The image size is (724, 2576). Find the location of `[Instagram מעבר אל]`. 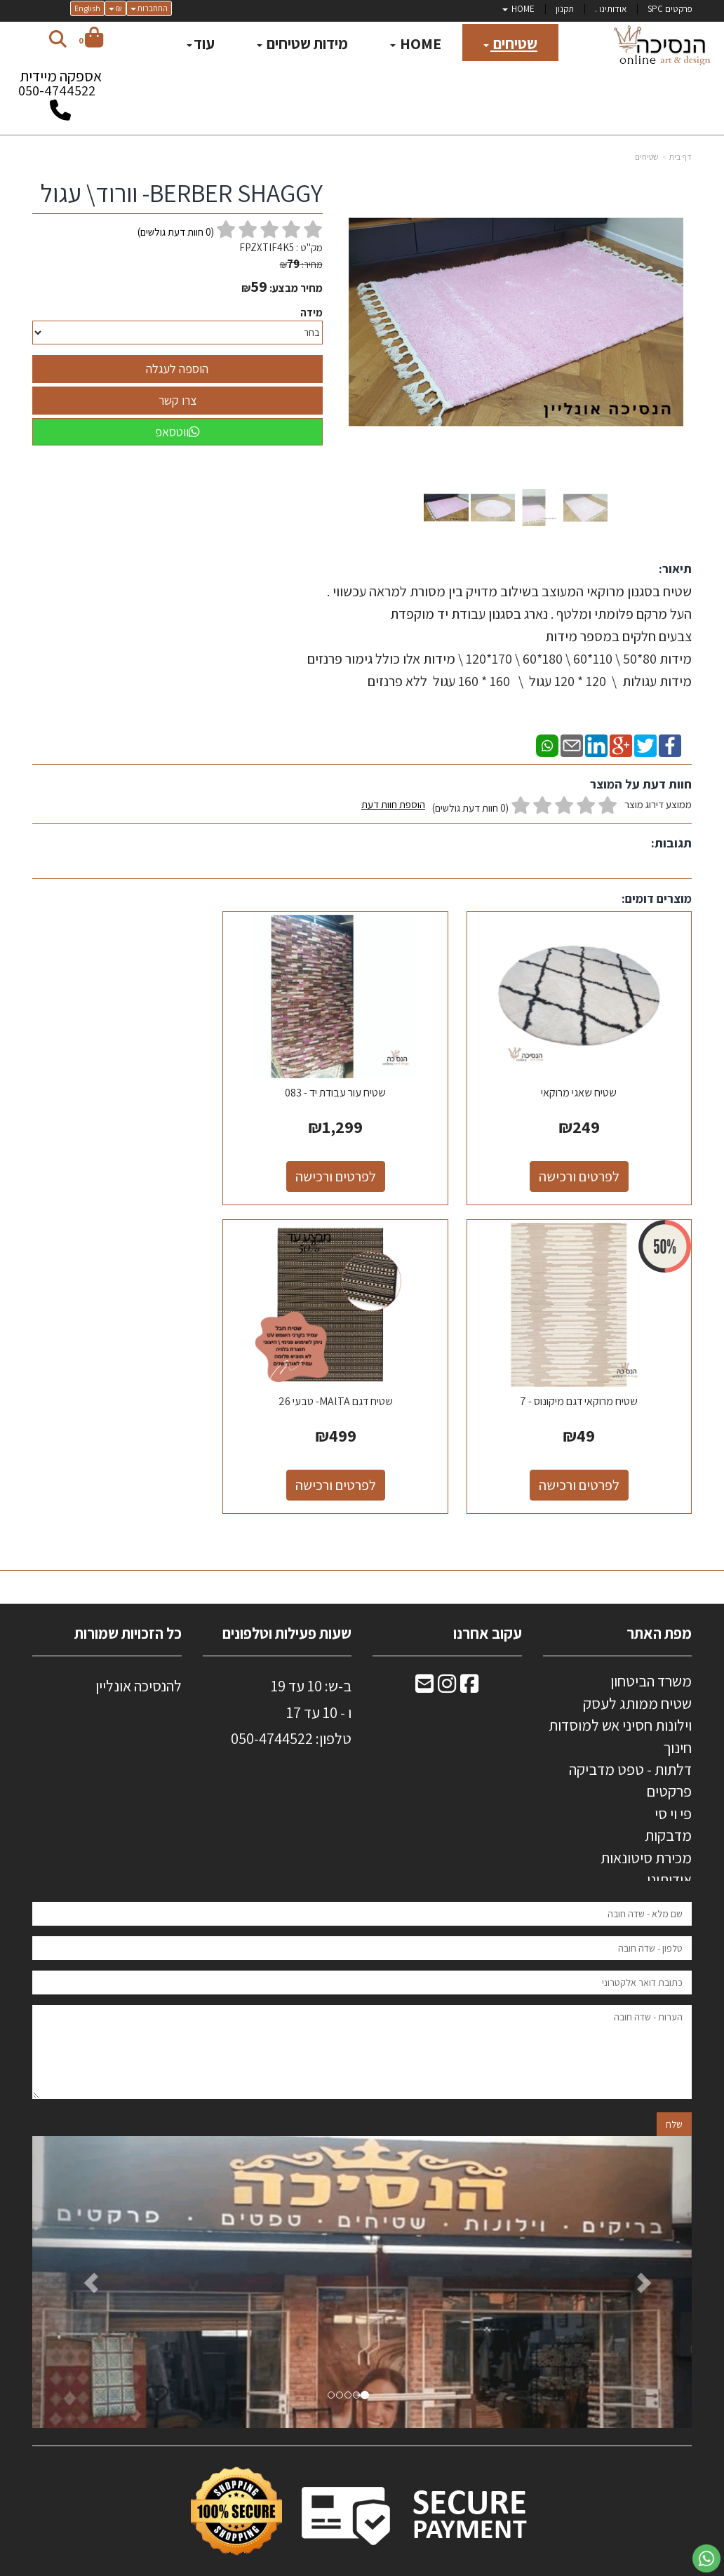

[Instagram מעבר אל] is located at coordinates (447, 1656).